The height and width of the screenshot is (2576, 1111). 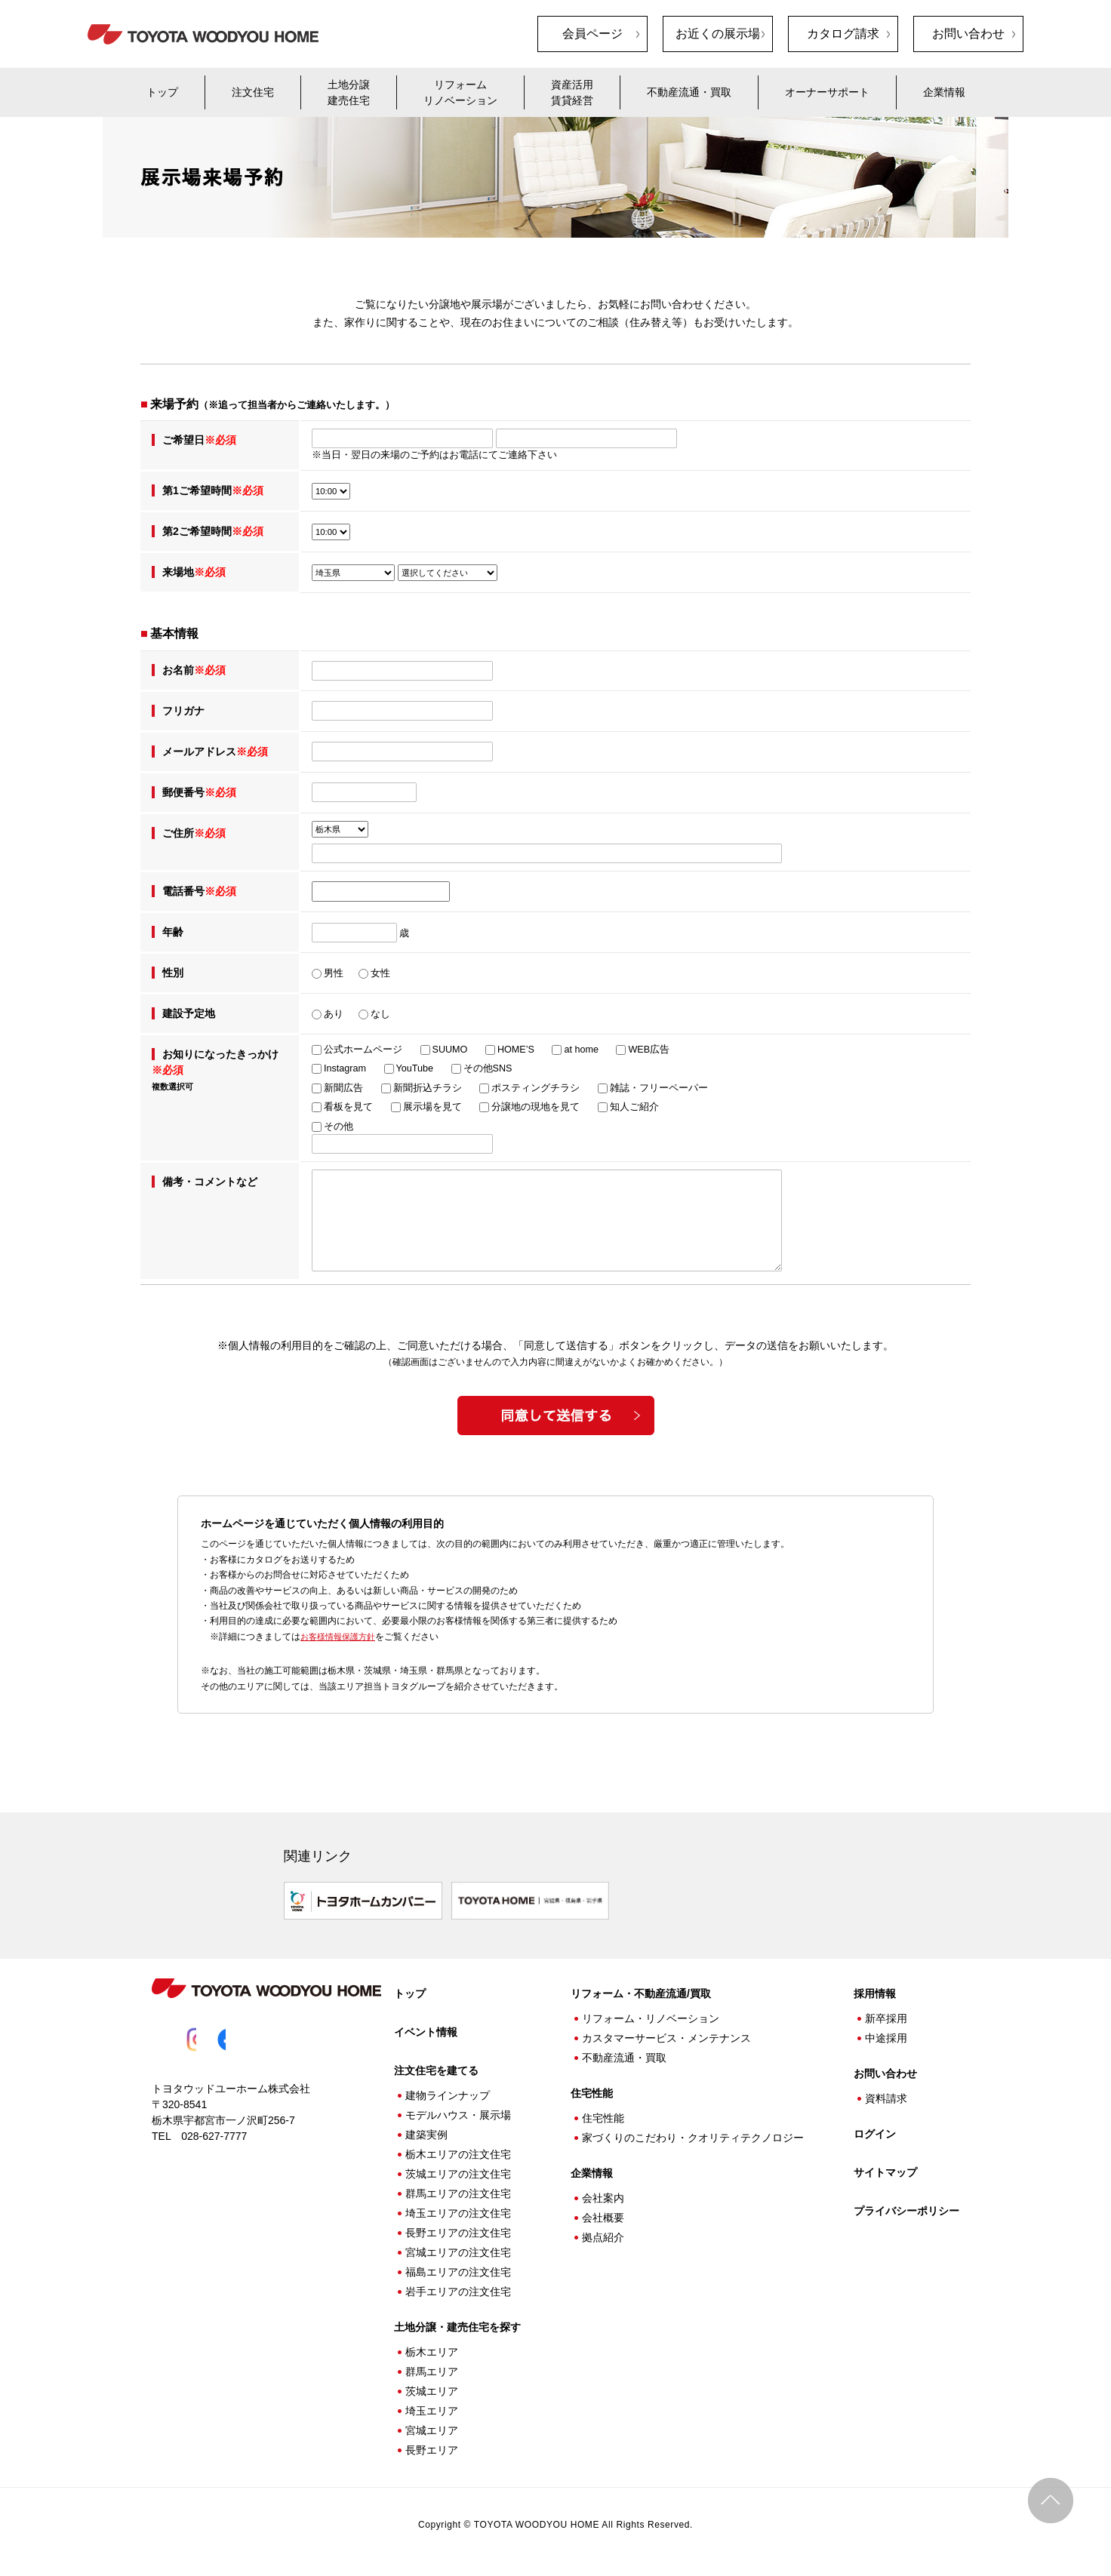 I want to click on 新卒採用, so click(x=886, y=2013).